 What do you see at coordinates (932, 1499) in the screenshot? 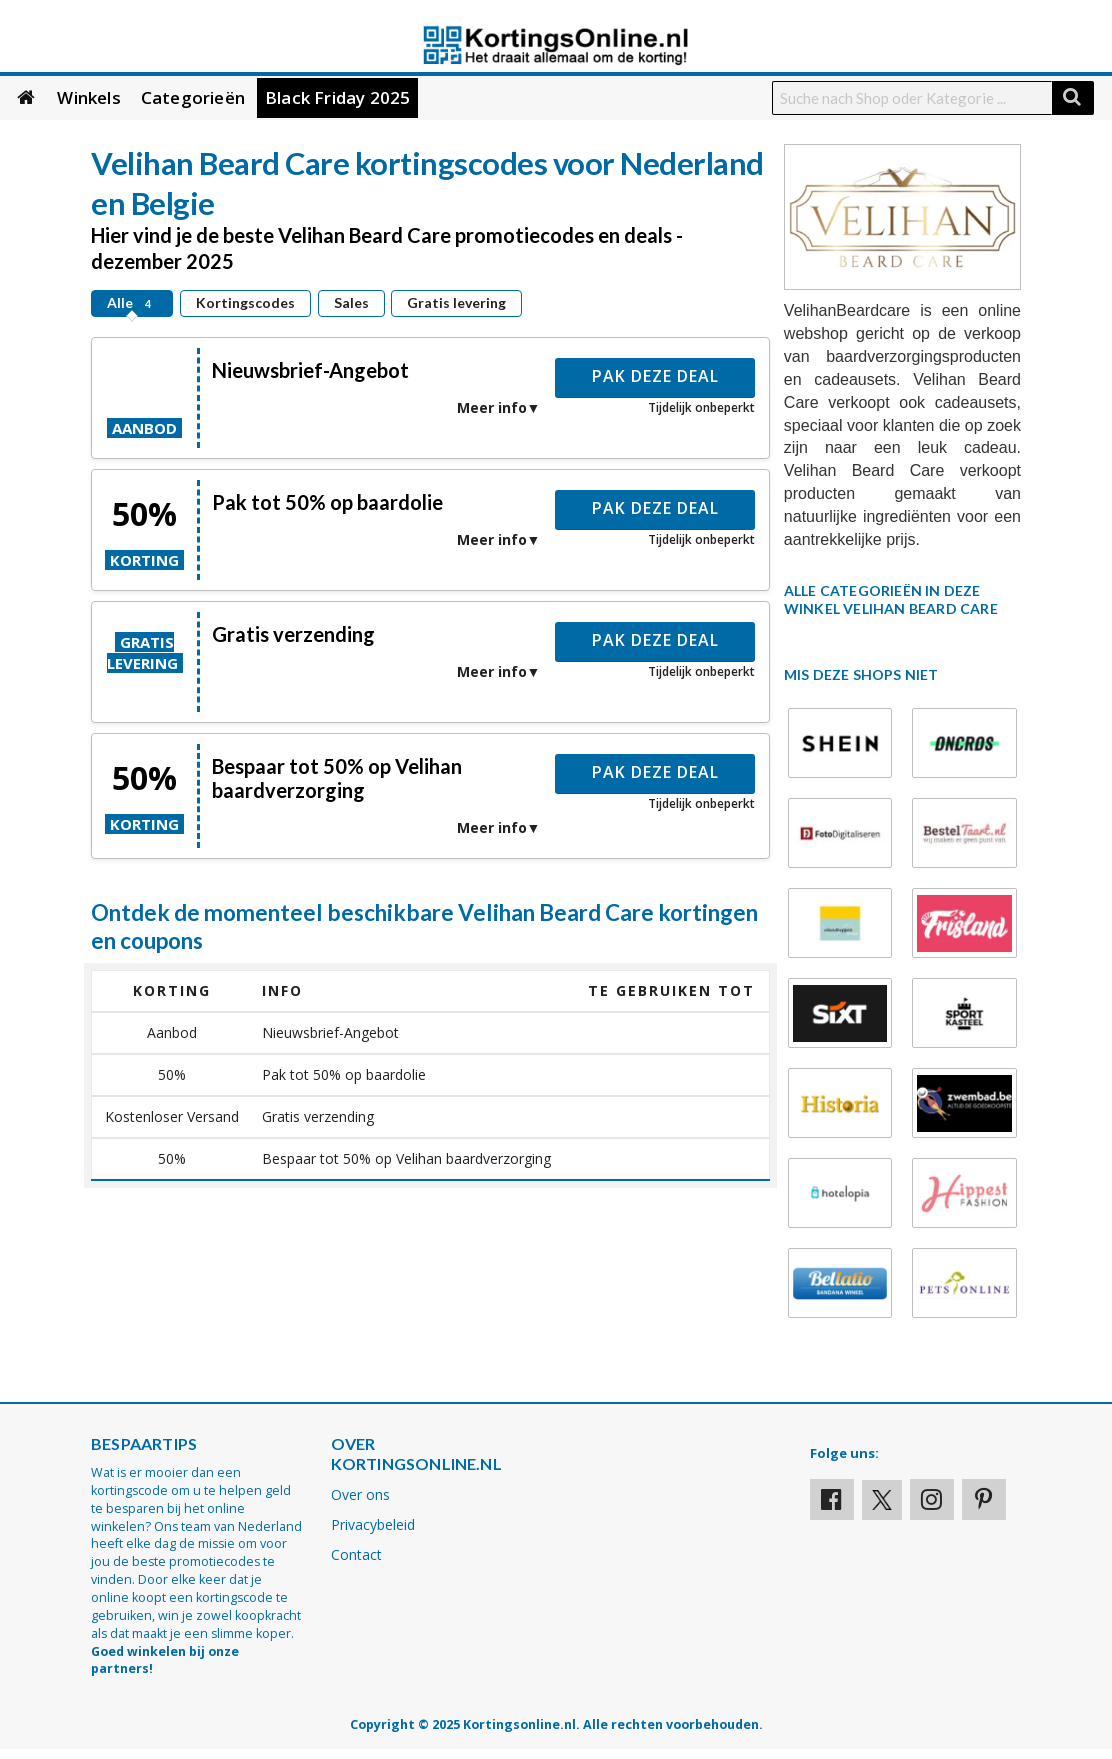
I see `[Visit our Instagram page]` at bounding box center [932, 1499].